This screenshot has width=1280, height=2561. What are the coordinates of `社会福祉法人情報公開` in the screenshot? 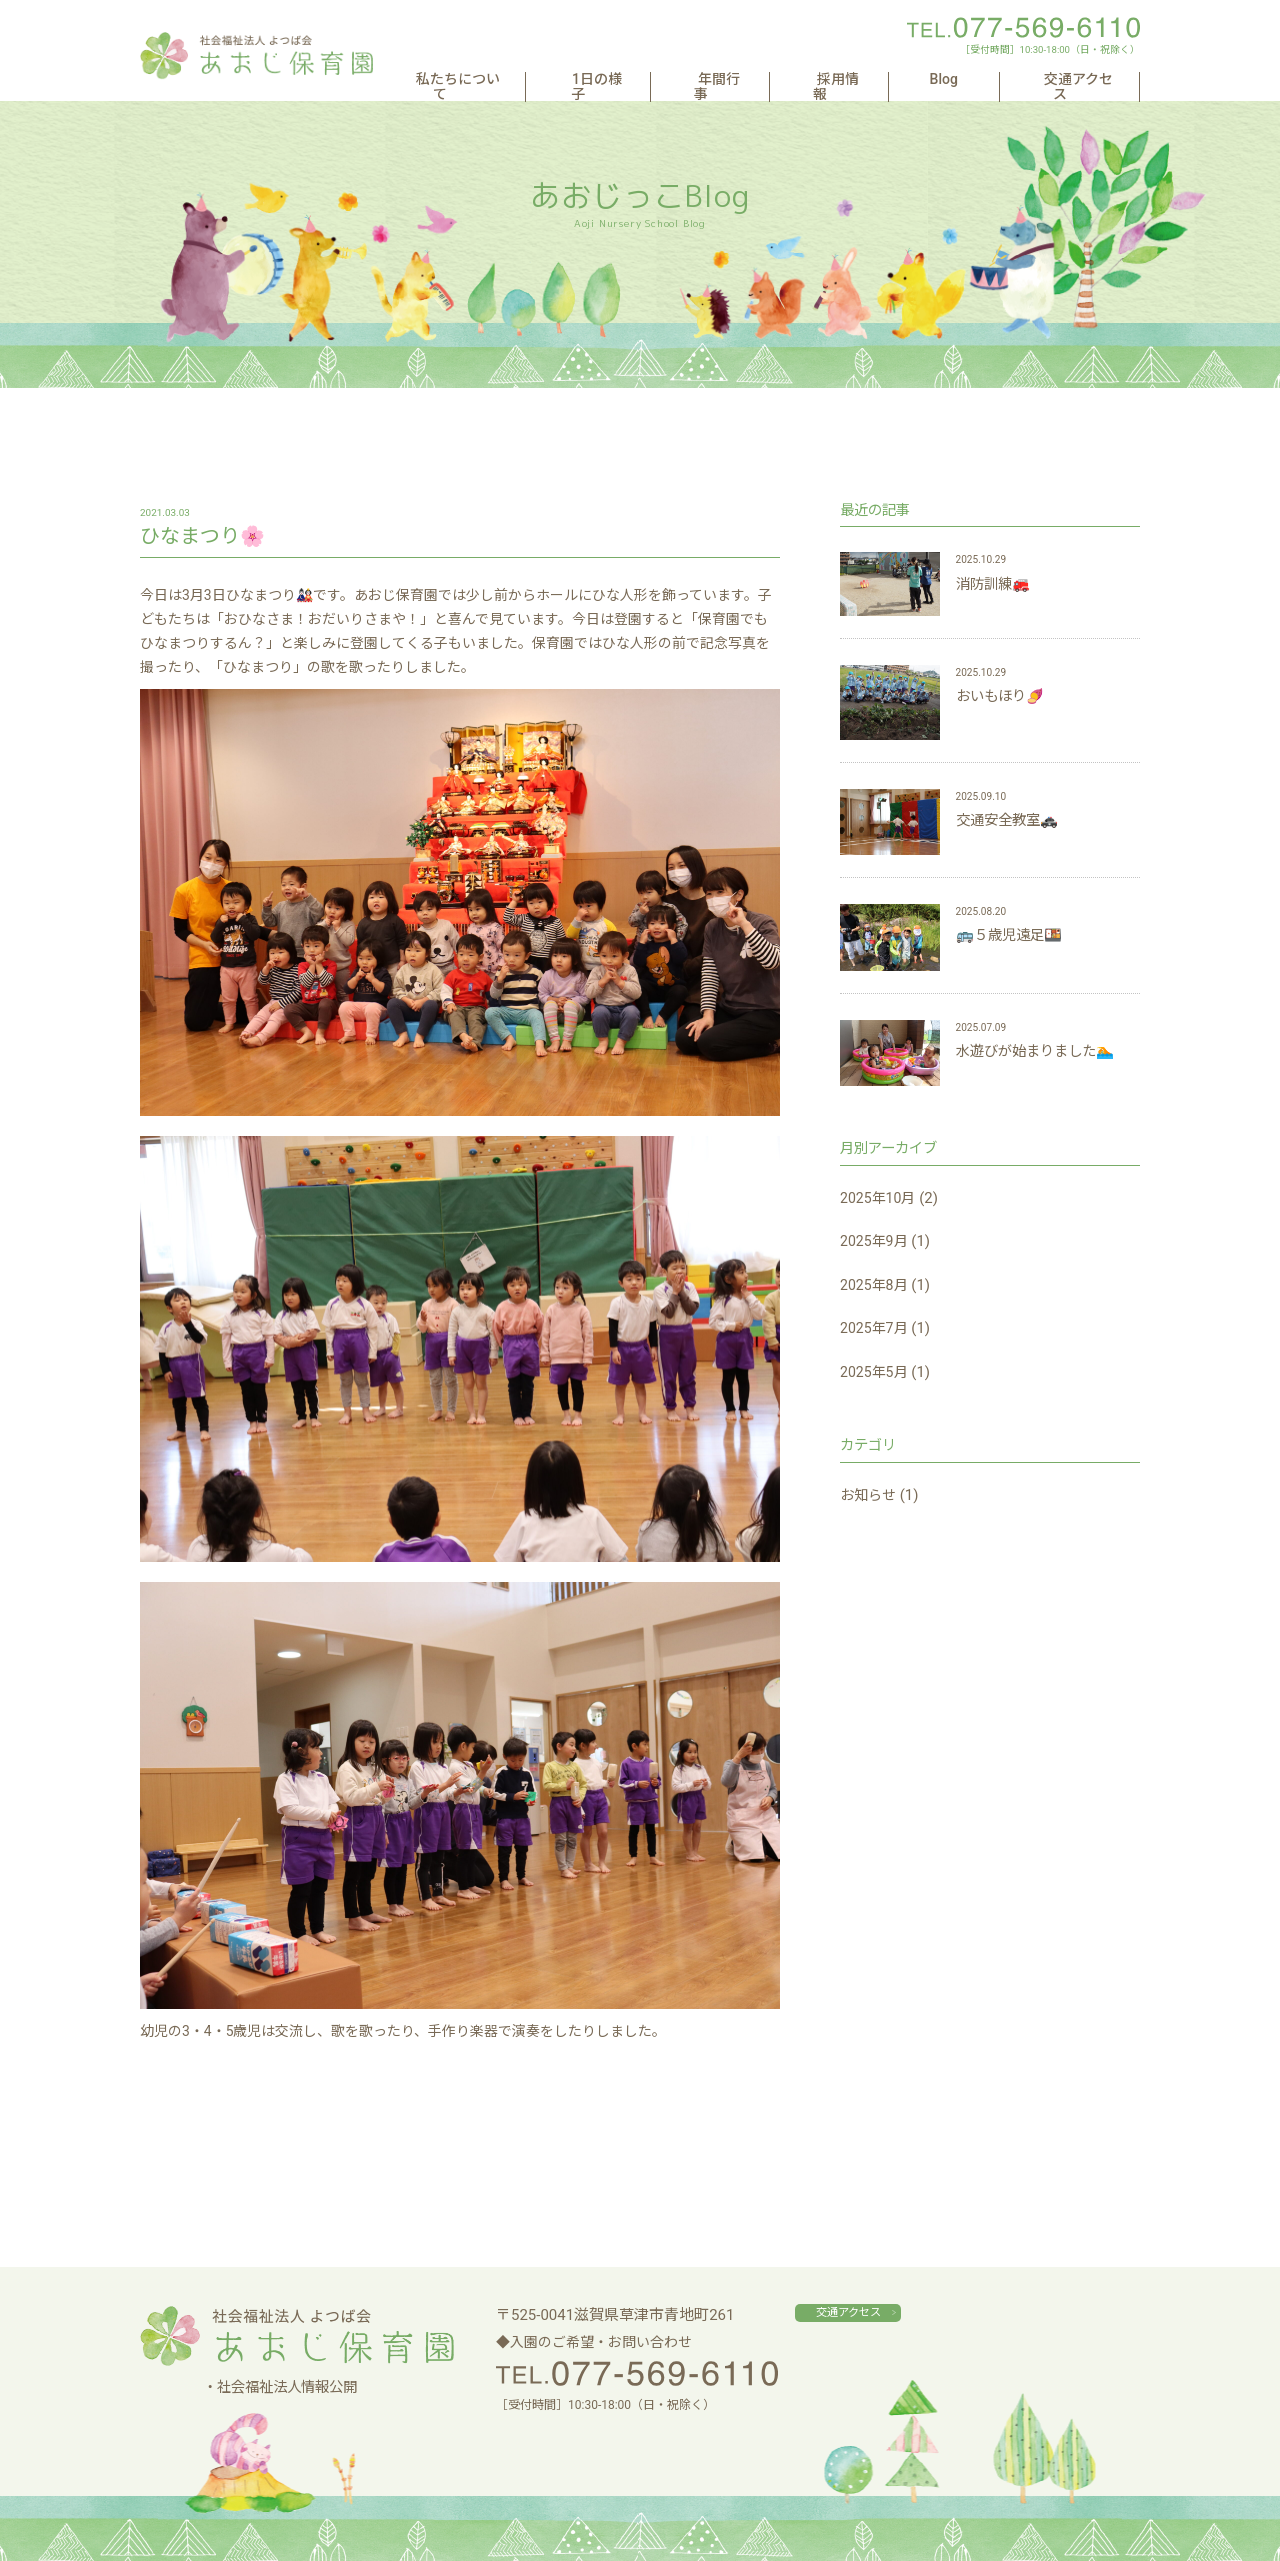 It's located at (287, 2387).